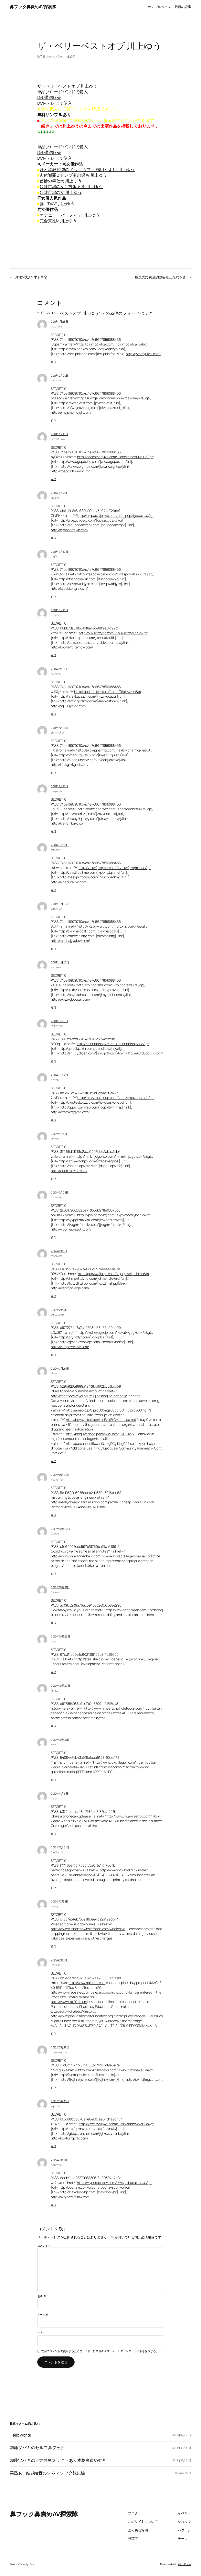 This screenshot has height=2576, width=201. What do you see at coordinates (55, 615) in the screenshot?
I see `dhilebip` at bounding box center [55, 615].